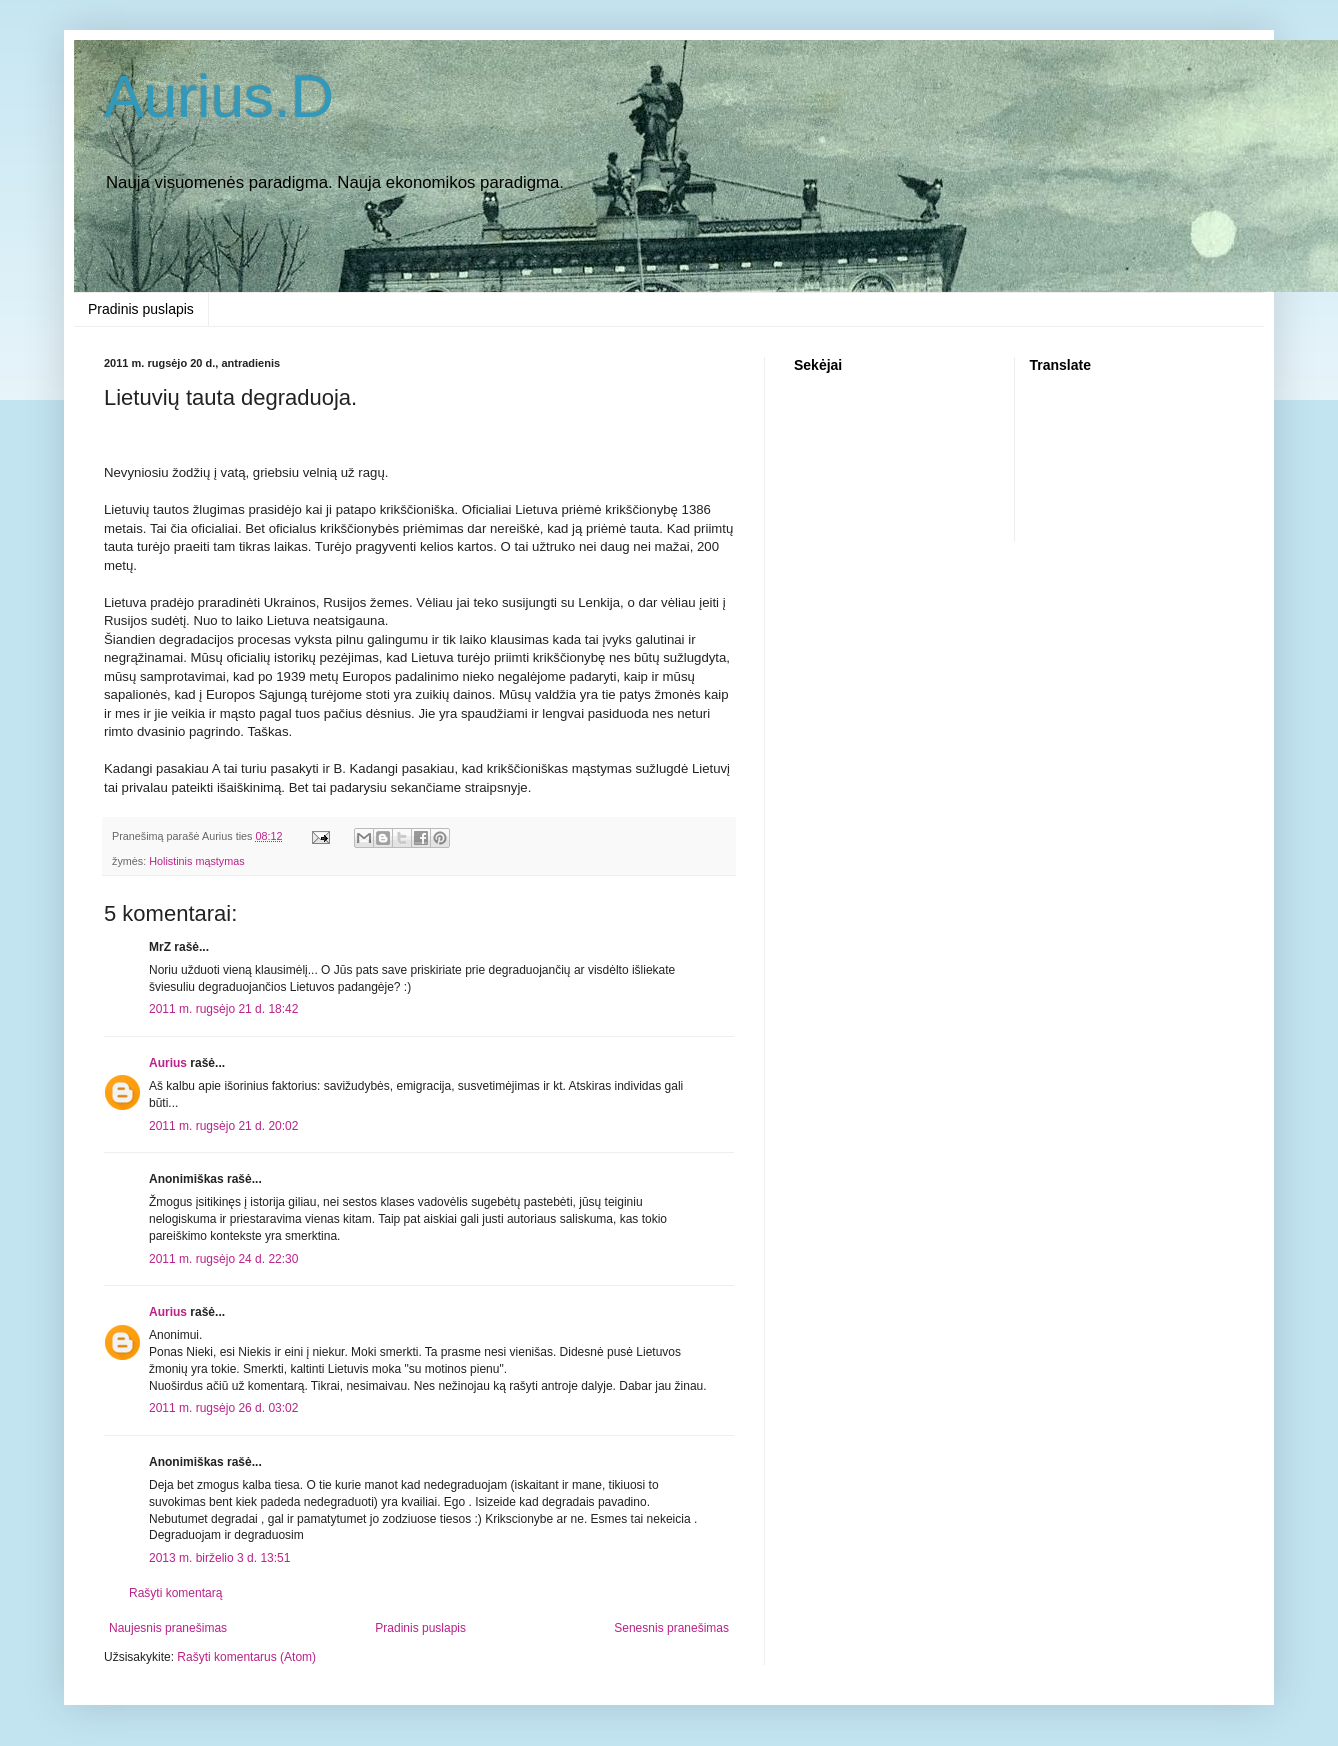  What do you see at coordinates (223, 1259) in the screenshot?
I see `2011 m. rugsėjo 24 d. 22:30` at bounding box center [223, 1259].